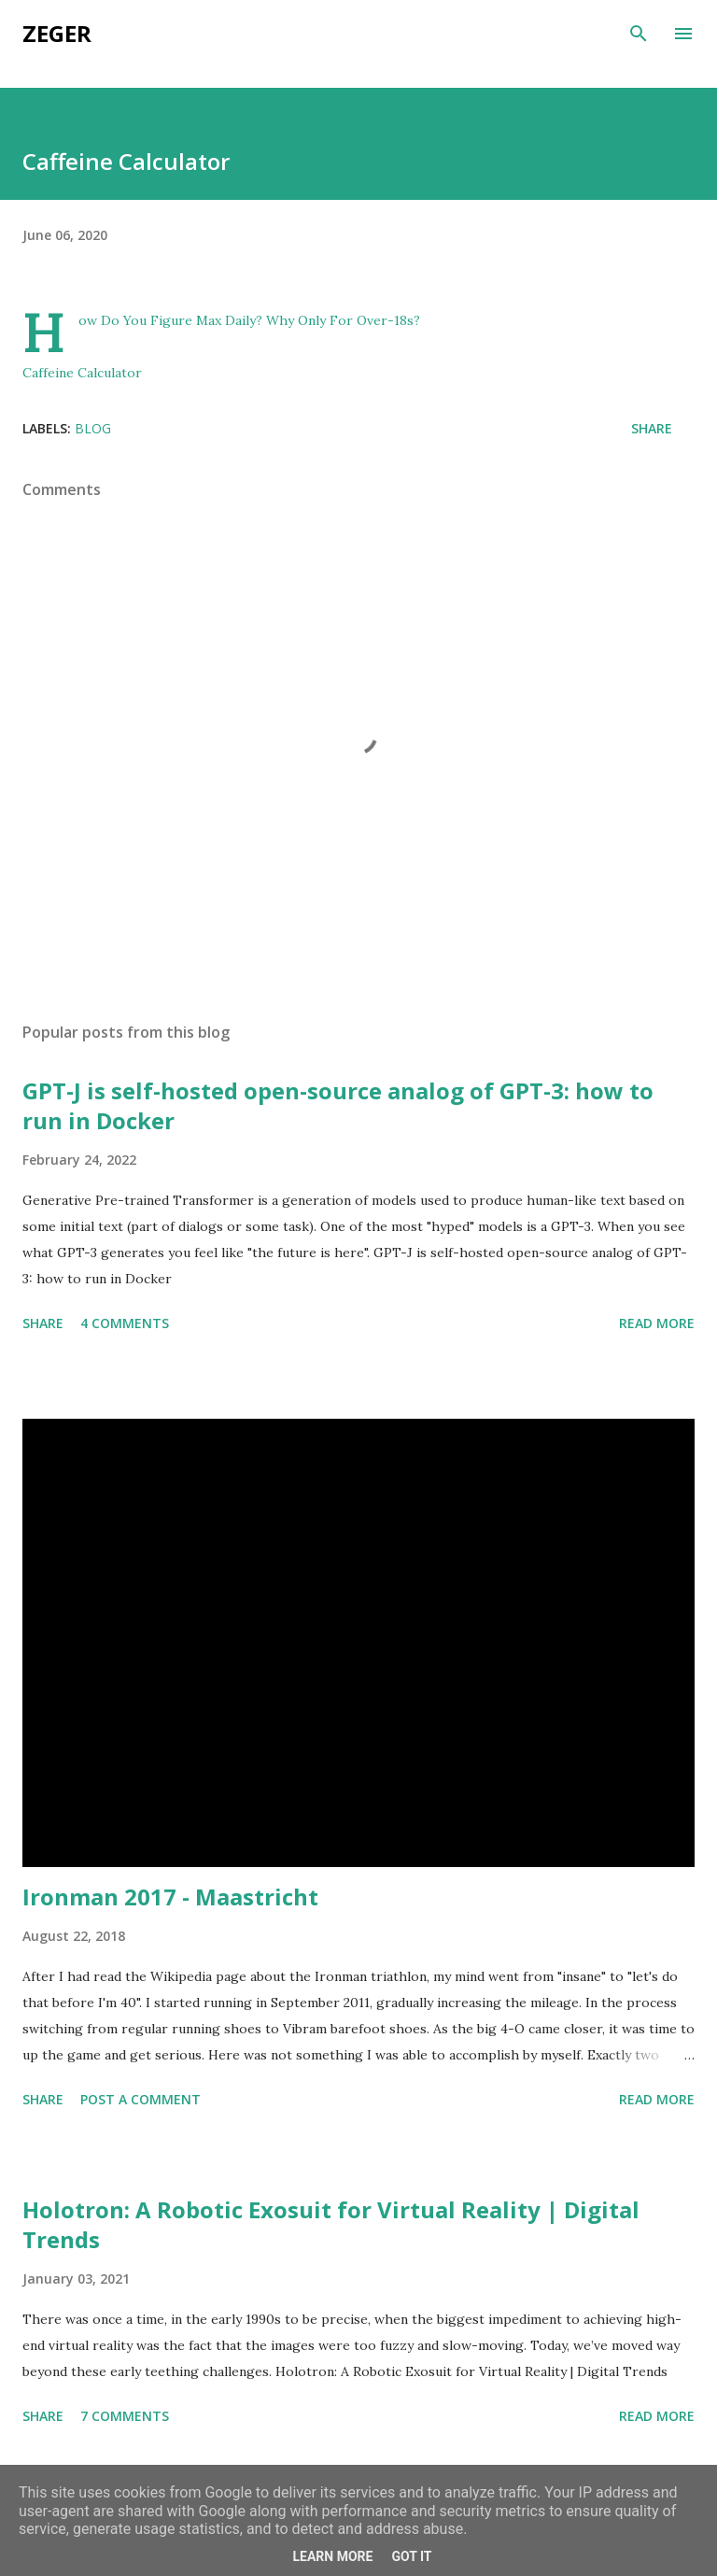 This screenshot has height=2576, width=717. Describe the element at coordinates (93, 428) in the screenshot. I see `blog` at that location.